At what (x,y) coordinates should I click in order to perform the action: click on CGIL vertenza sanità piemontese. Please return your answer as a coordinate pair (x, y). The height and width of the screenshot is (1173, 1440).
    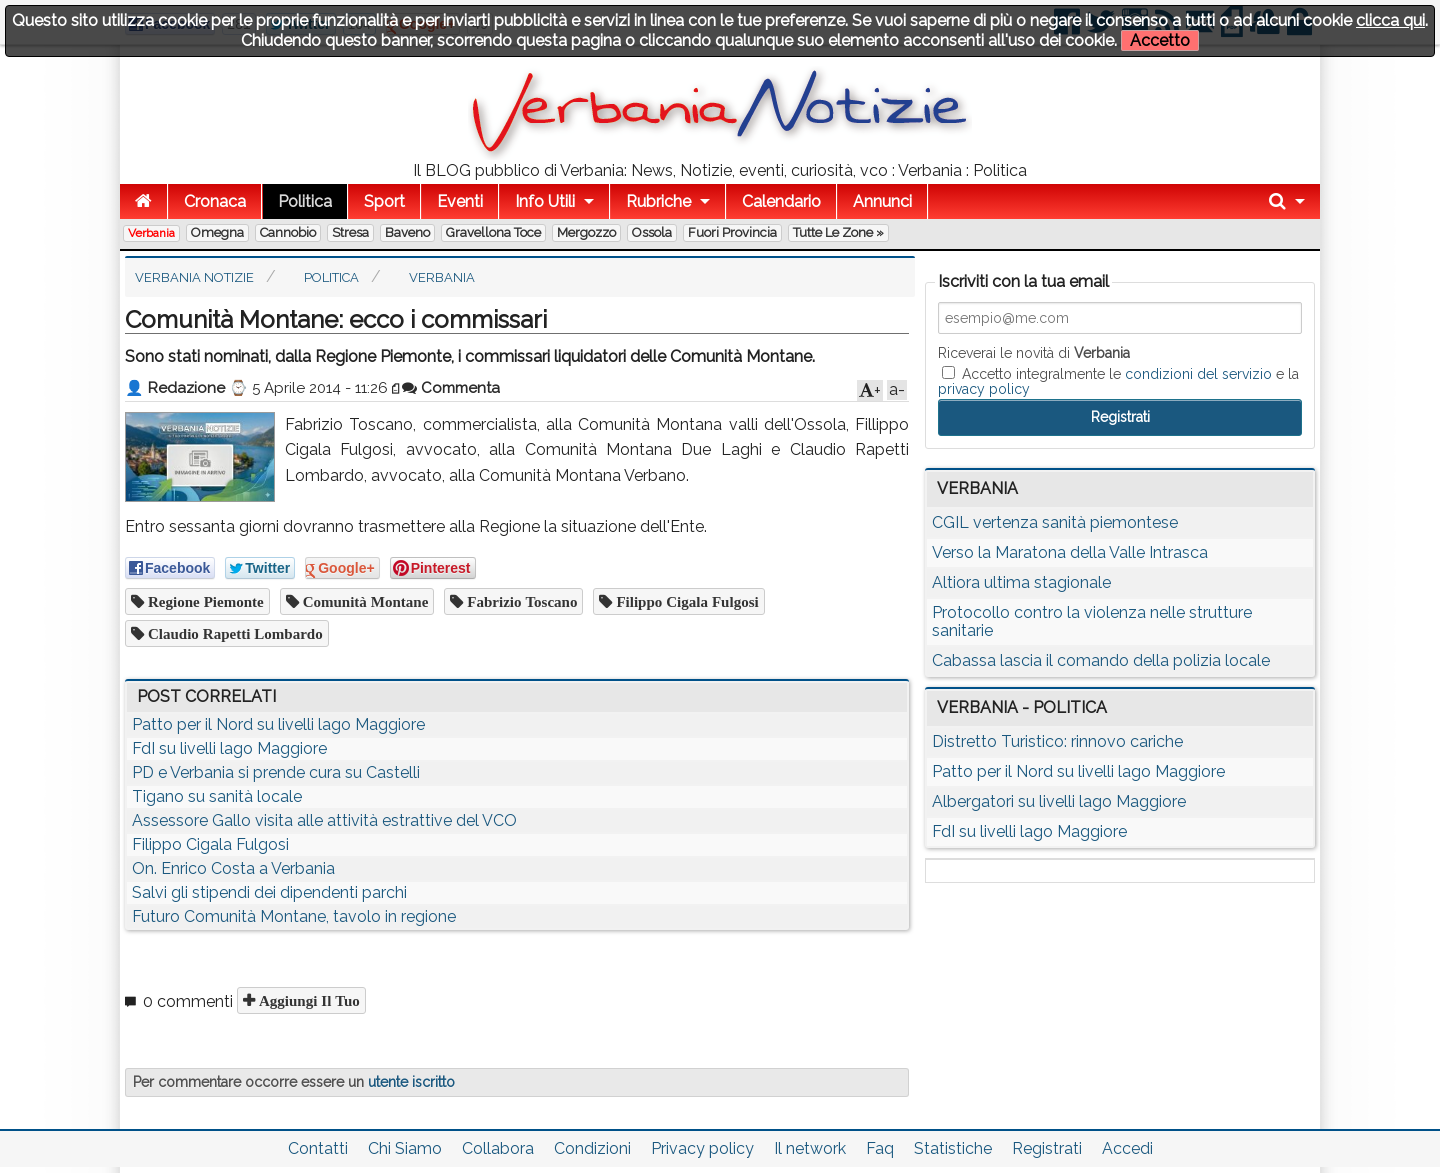
    Looking at the image, I should click on (1055, 522).